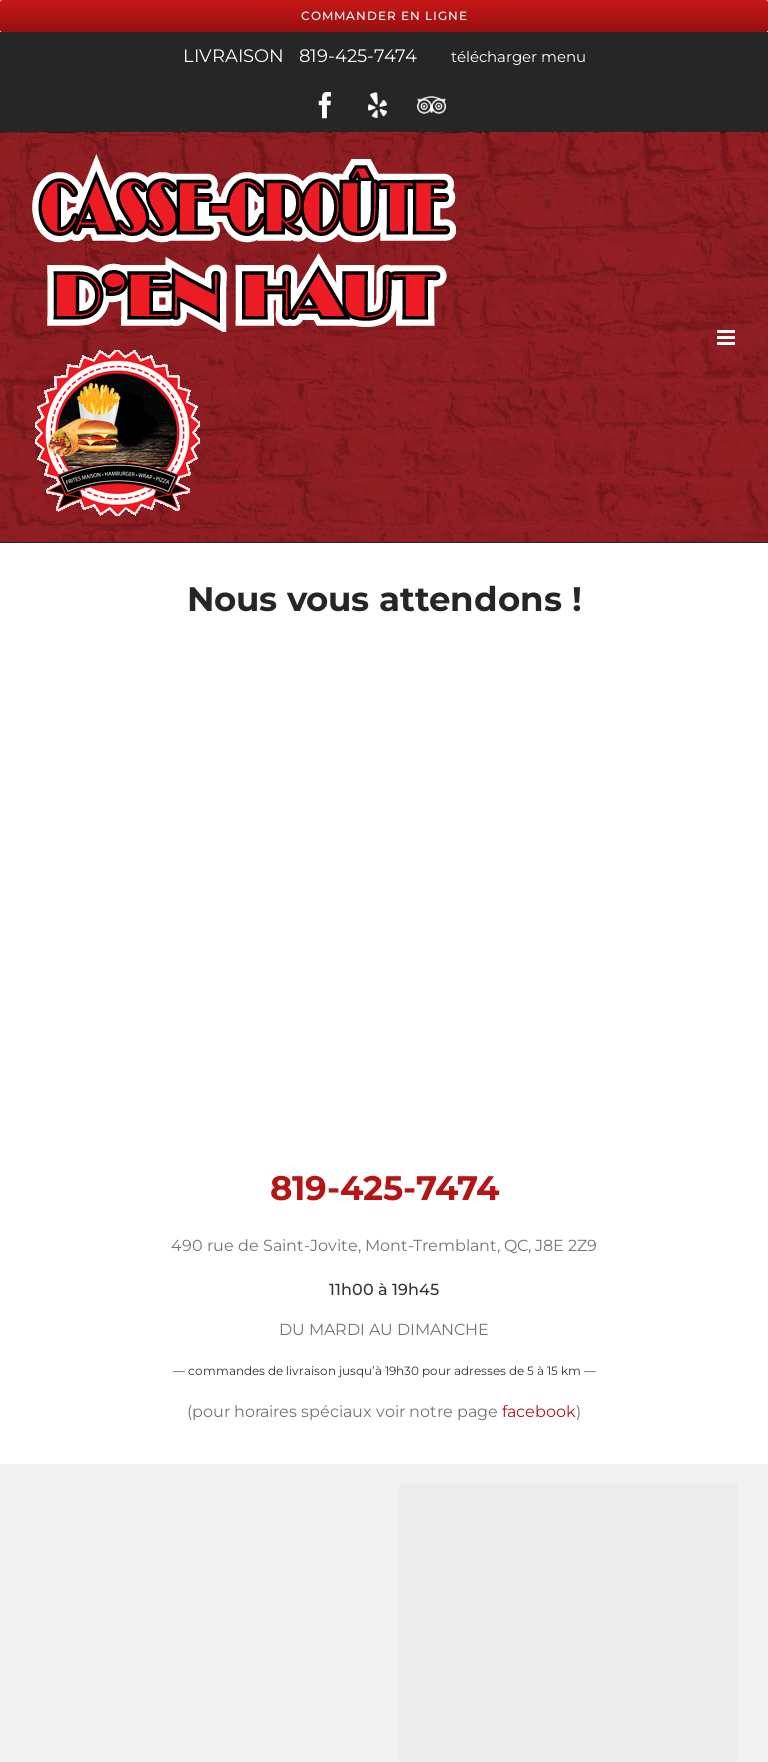 The width and height of the screenshot is (768, 1762). Describe the element at coordinates (727, 336) in the screenshot. I see `[Toggle mobile menu]` at that location.